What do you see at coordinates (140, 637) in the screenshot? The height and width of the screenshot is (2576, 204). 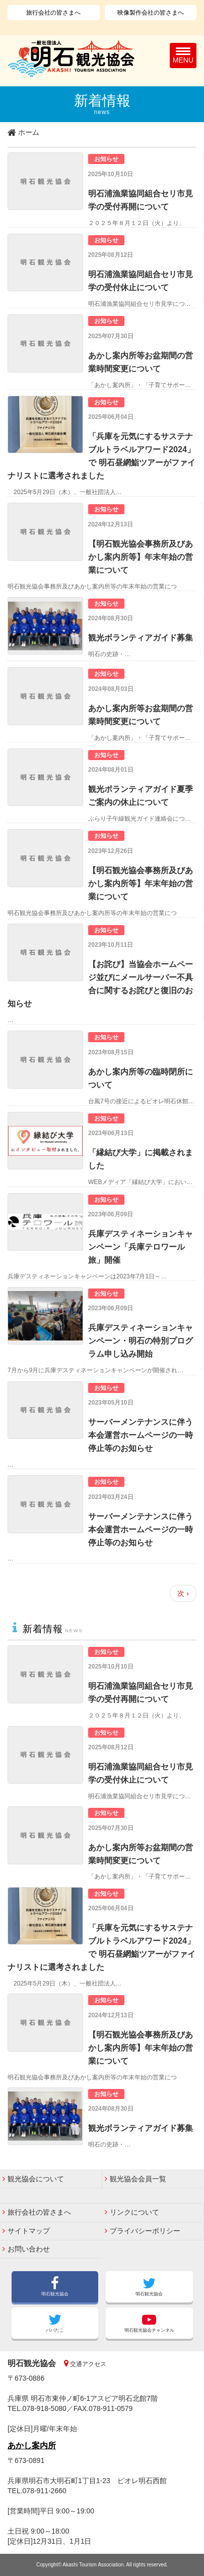 I see `観光ボランティアガイド募集` at bounding box center [140, 637].